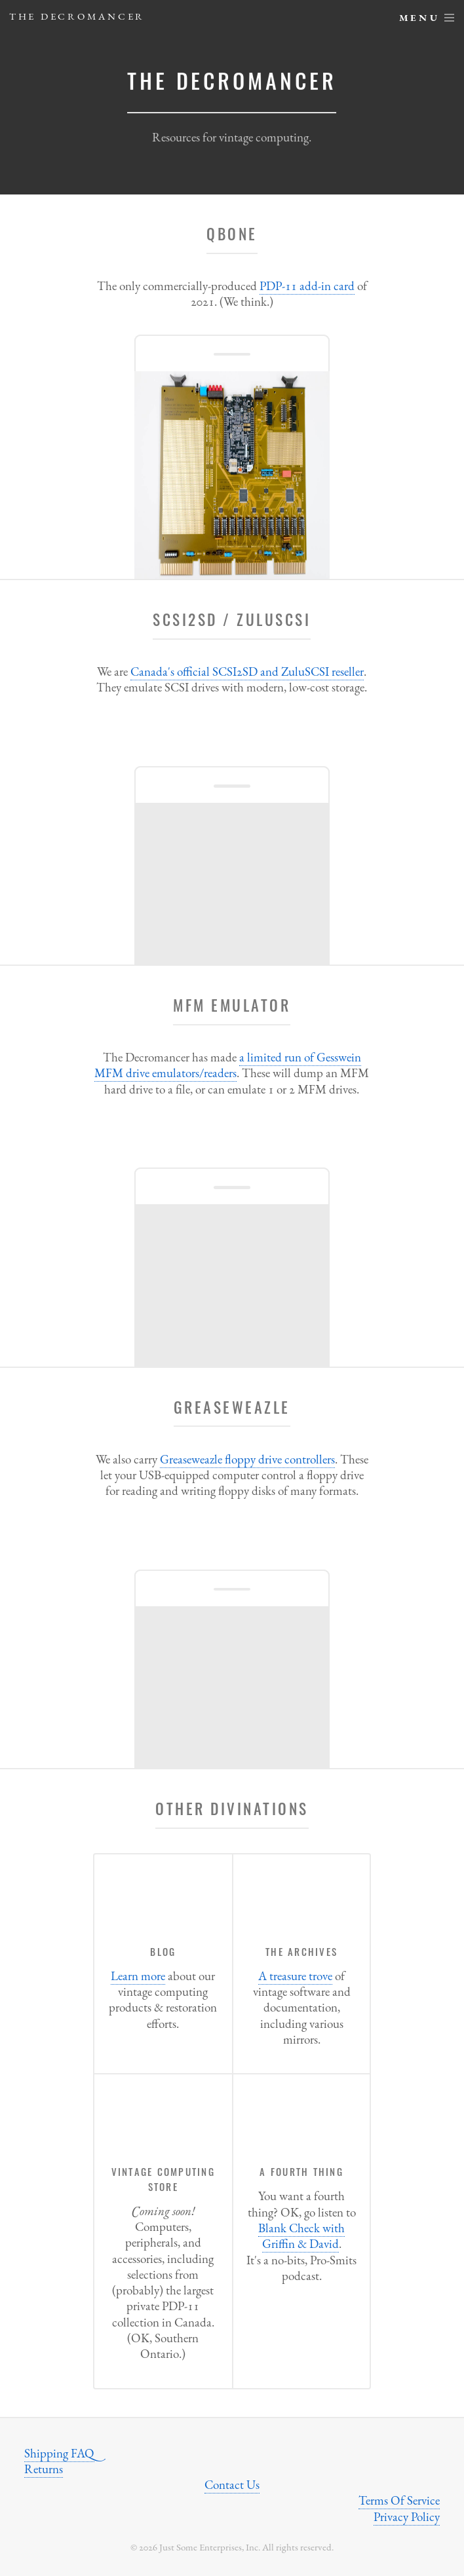  What do you see at coordinates (59, 2453) in the screenshot?
I see `Shipping FAQ` at bounding box center [59, 2453].